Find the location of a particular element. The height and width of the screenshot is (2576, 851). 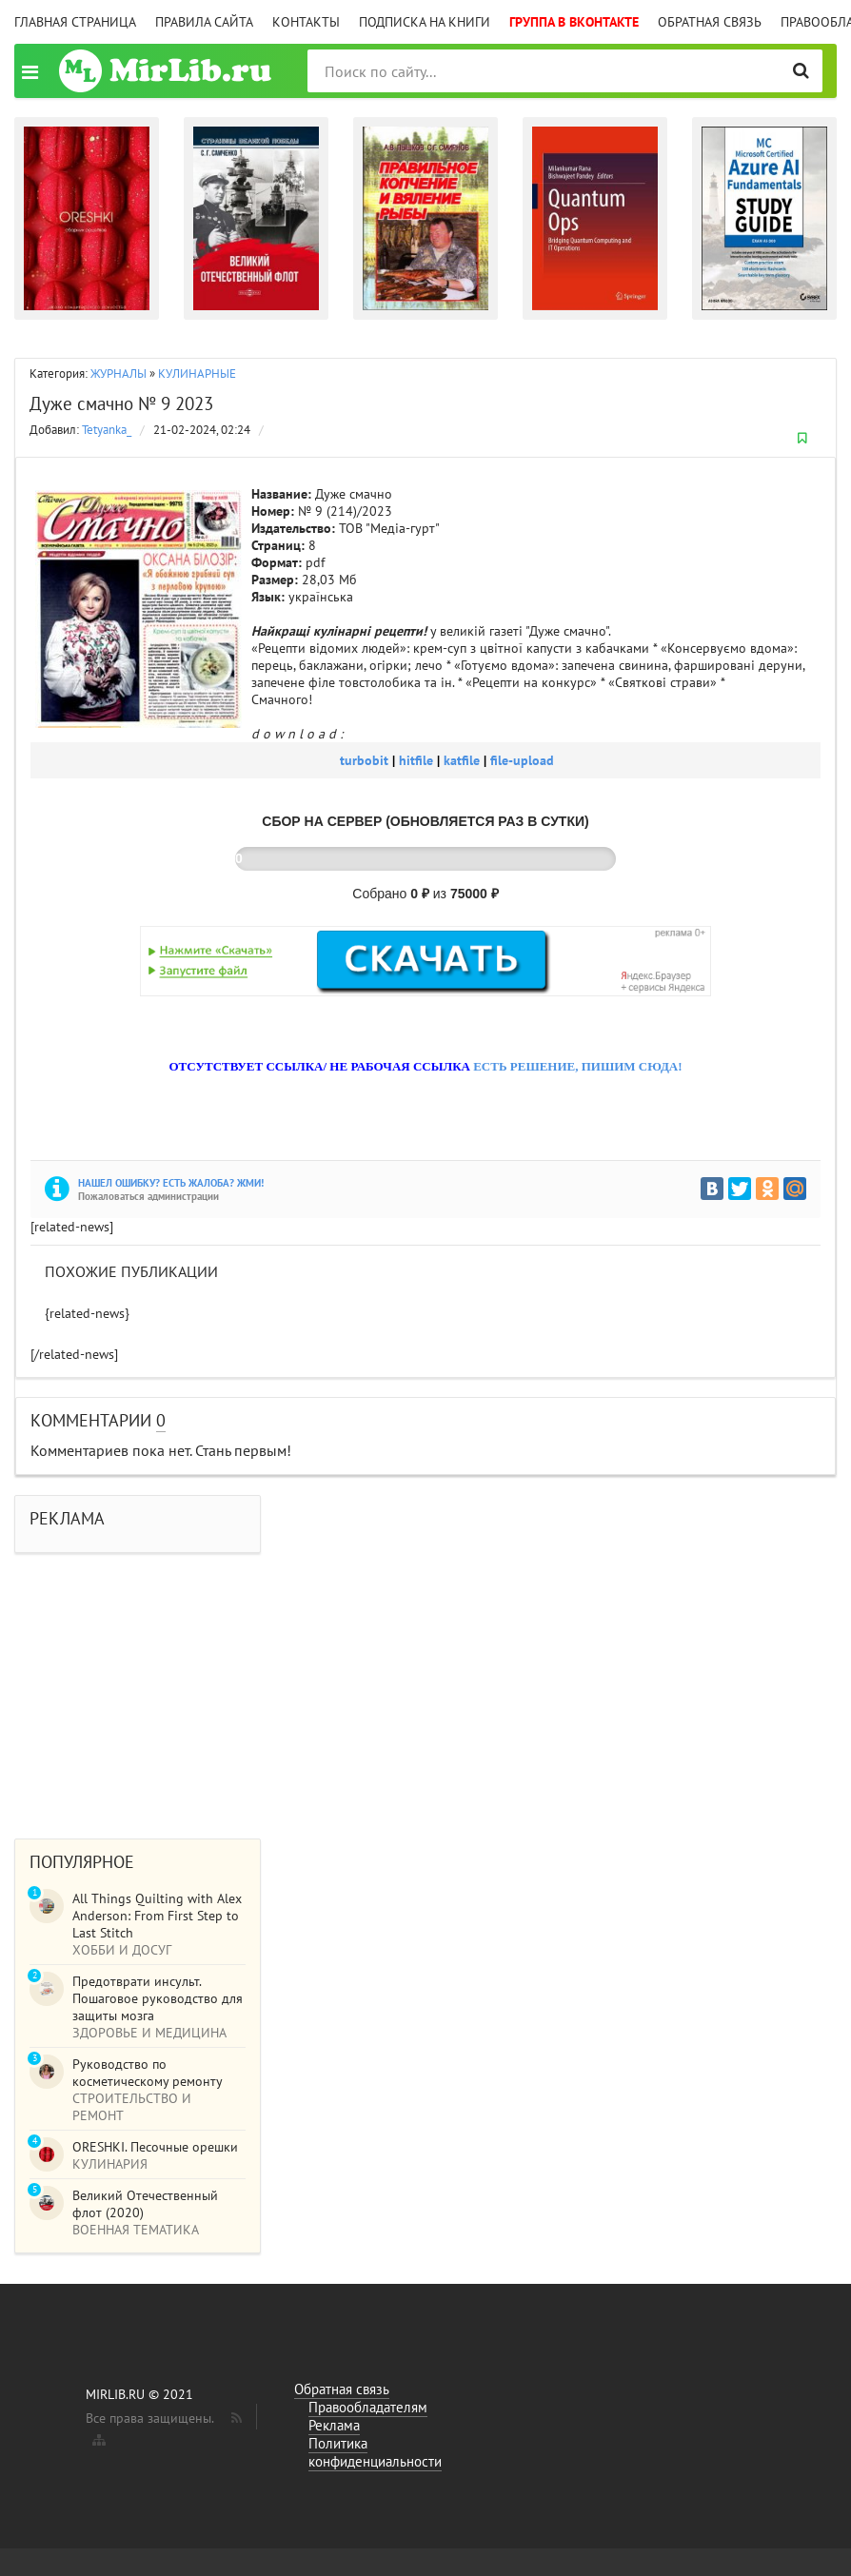

file-upload is located at coordinates (522, 760).